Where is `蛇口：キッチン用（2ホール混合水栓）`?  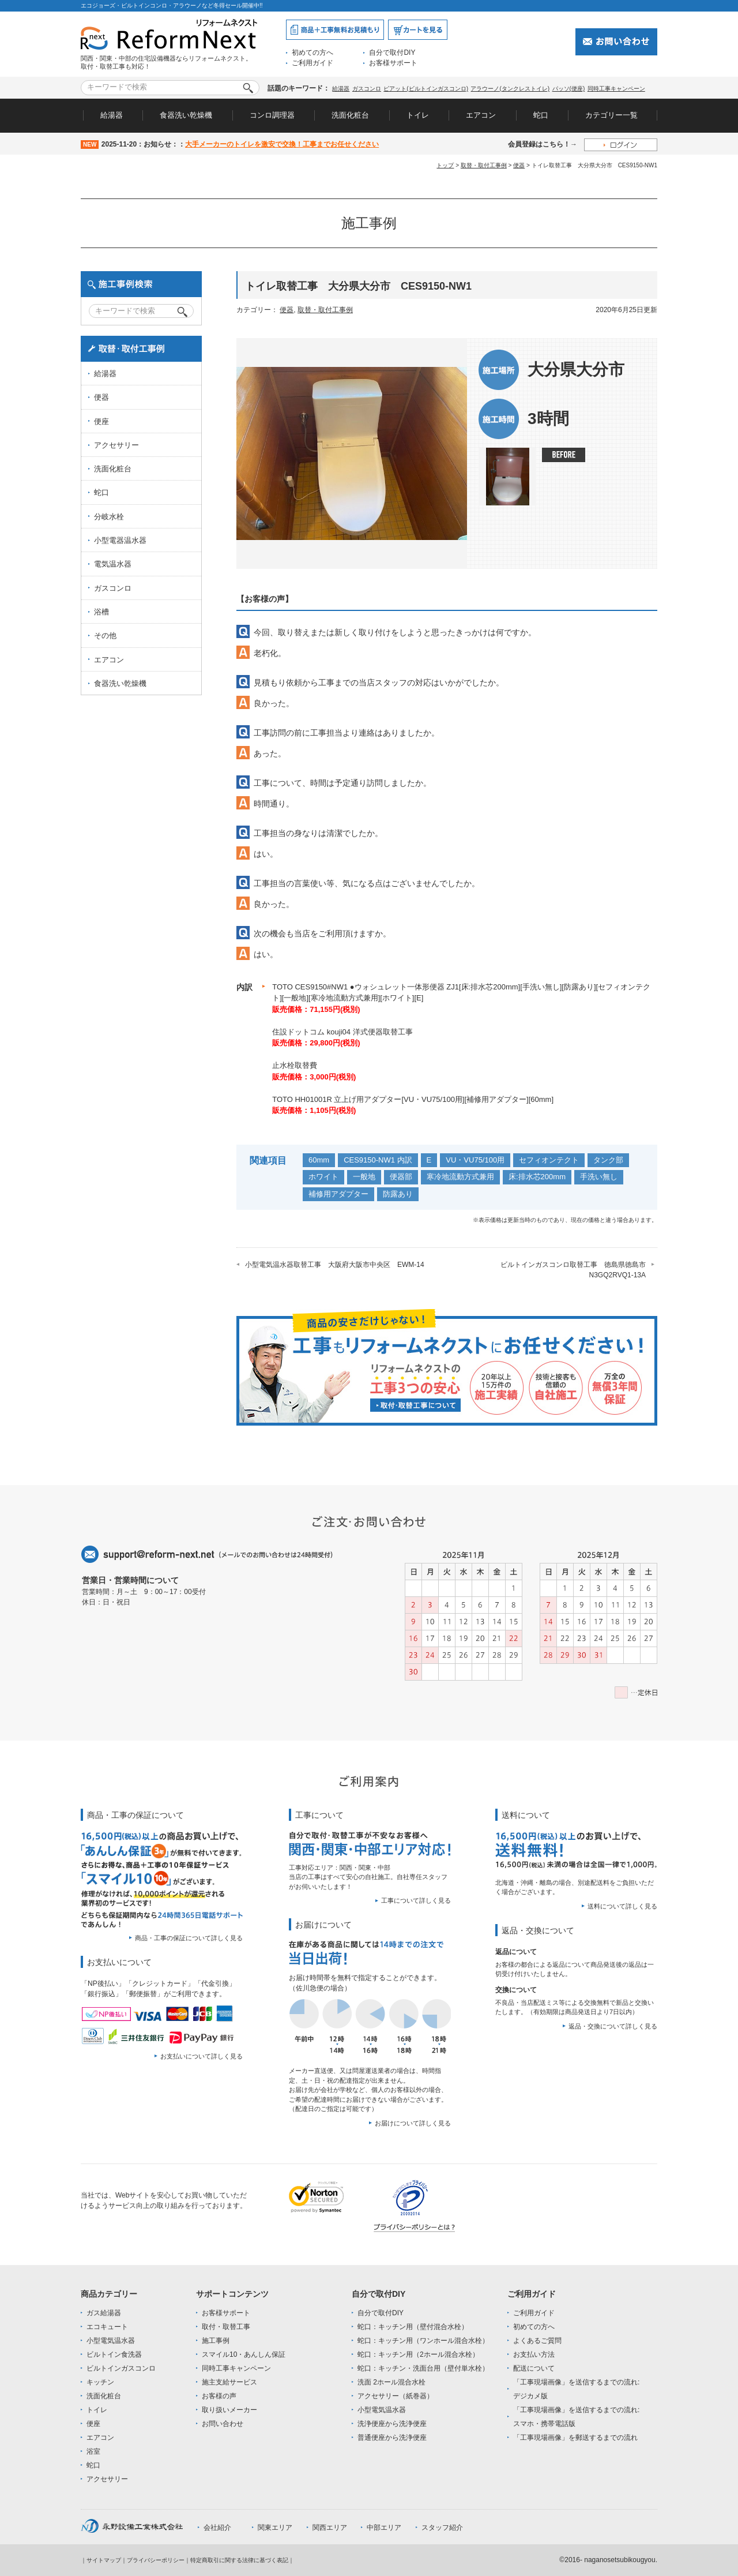
蛇口：キッチン用（2ホール混合水栓） is located at coordinates (418, 2354).